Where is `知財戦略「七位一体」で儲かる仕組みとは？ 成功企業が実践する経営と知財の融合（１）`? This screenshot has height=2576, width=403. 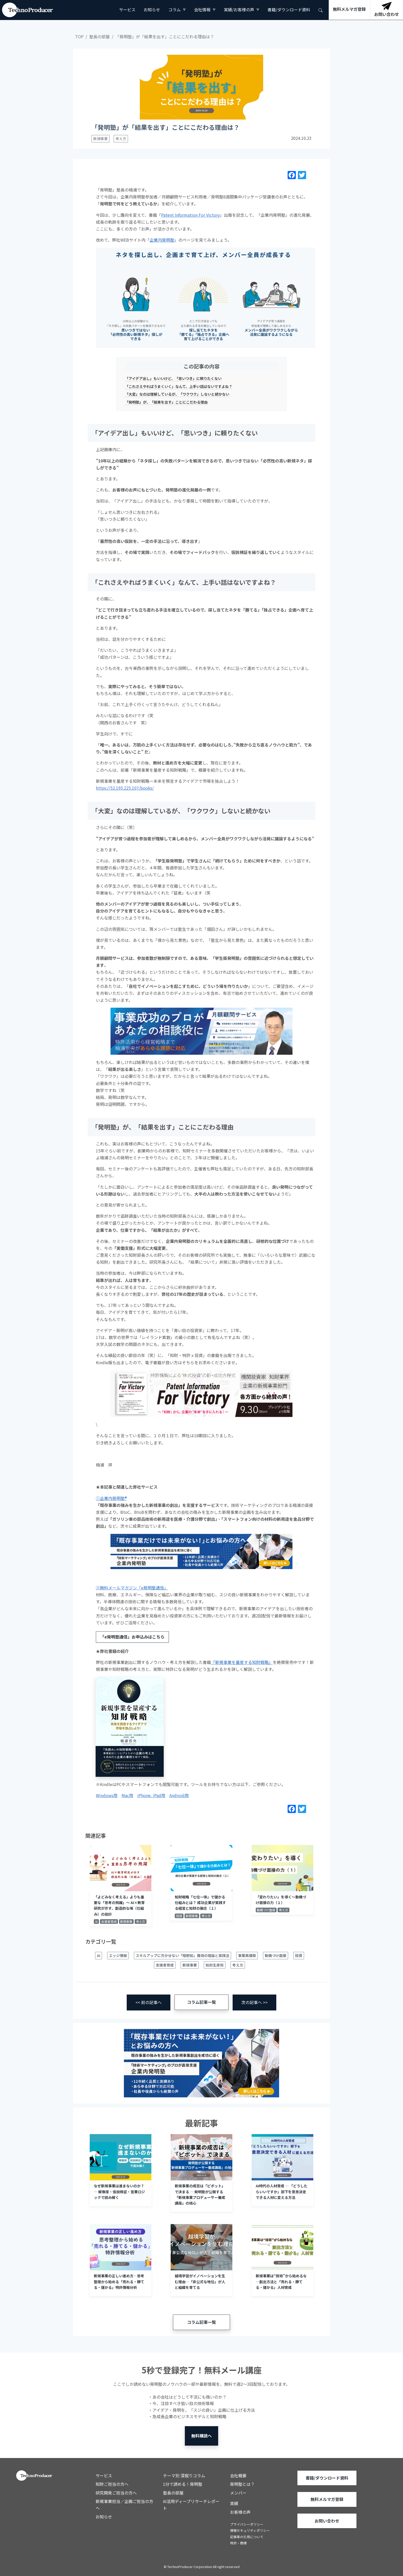 知財戦略「七位一体」で儲かる仕組みとは？ 成功企業が実践する経営と知財の融合（１） is located at coordinates (200, 1902).